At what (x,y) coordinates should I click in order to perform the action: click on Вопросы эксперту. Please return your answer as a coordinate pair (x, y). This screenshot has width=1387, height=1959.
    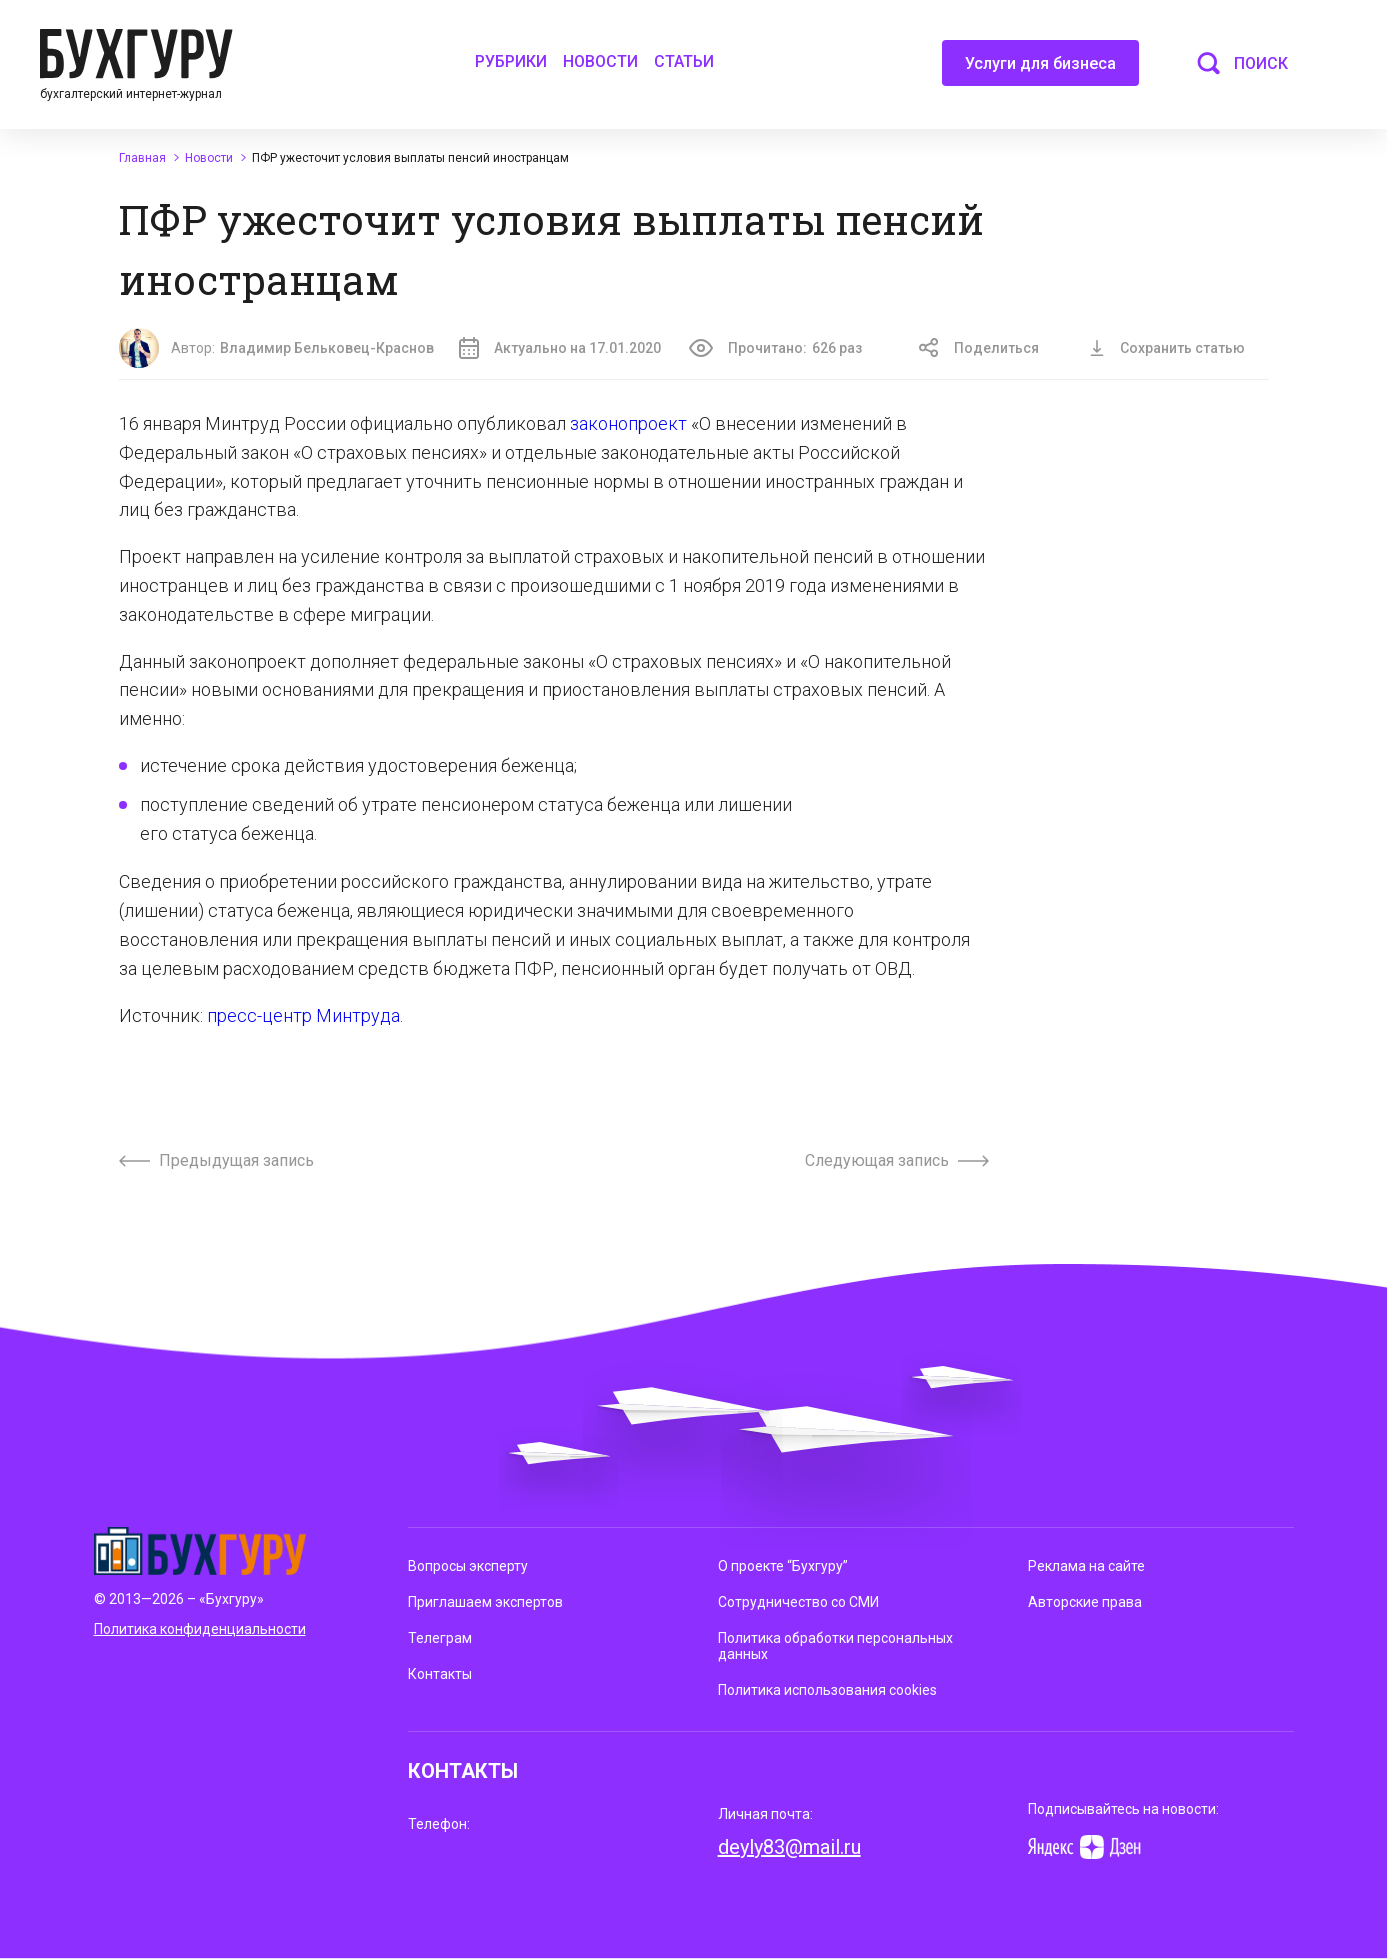
    Looking at the image, I should click on (468, 1566).